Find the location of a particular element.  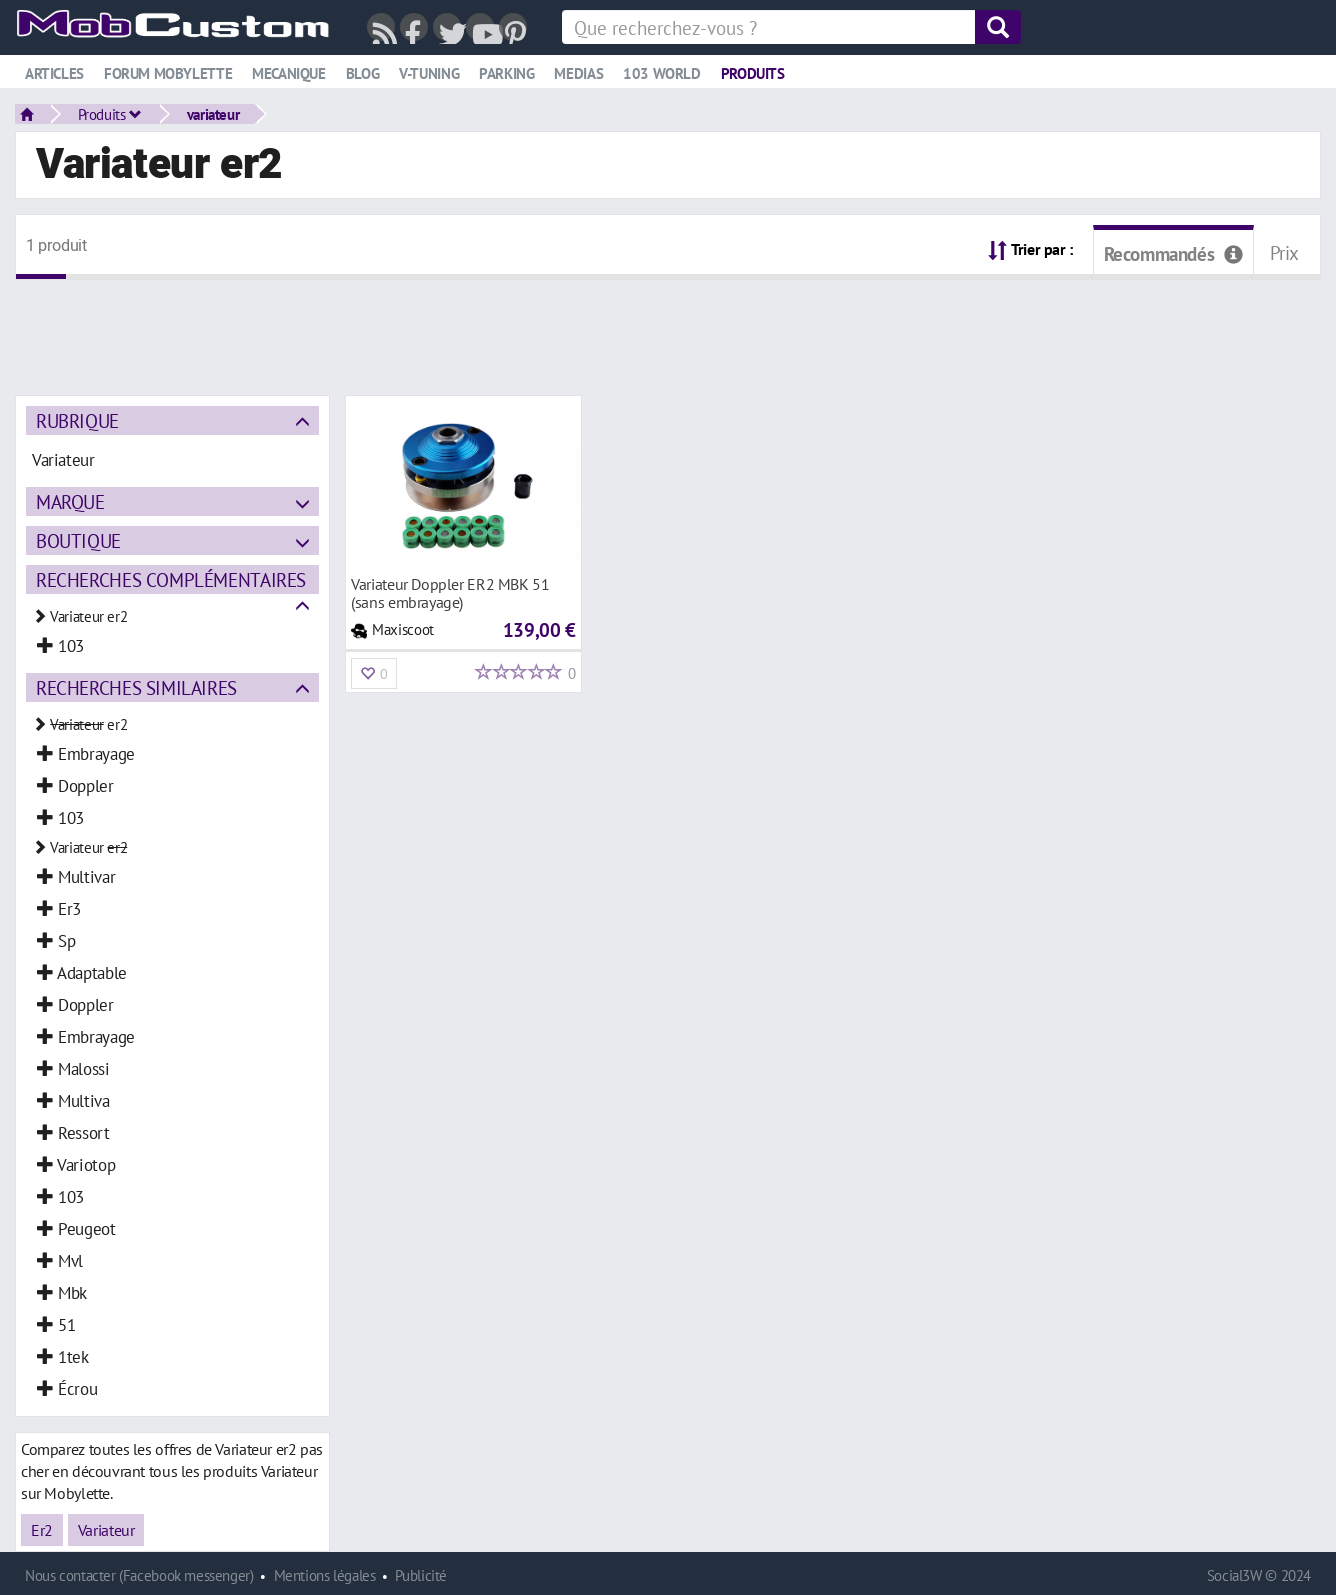

variateur is located at coordinates (213, 114).